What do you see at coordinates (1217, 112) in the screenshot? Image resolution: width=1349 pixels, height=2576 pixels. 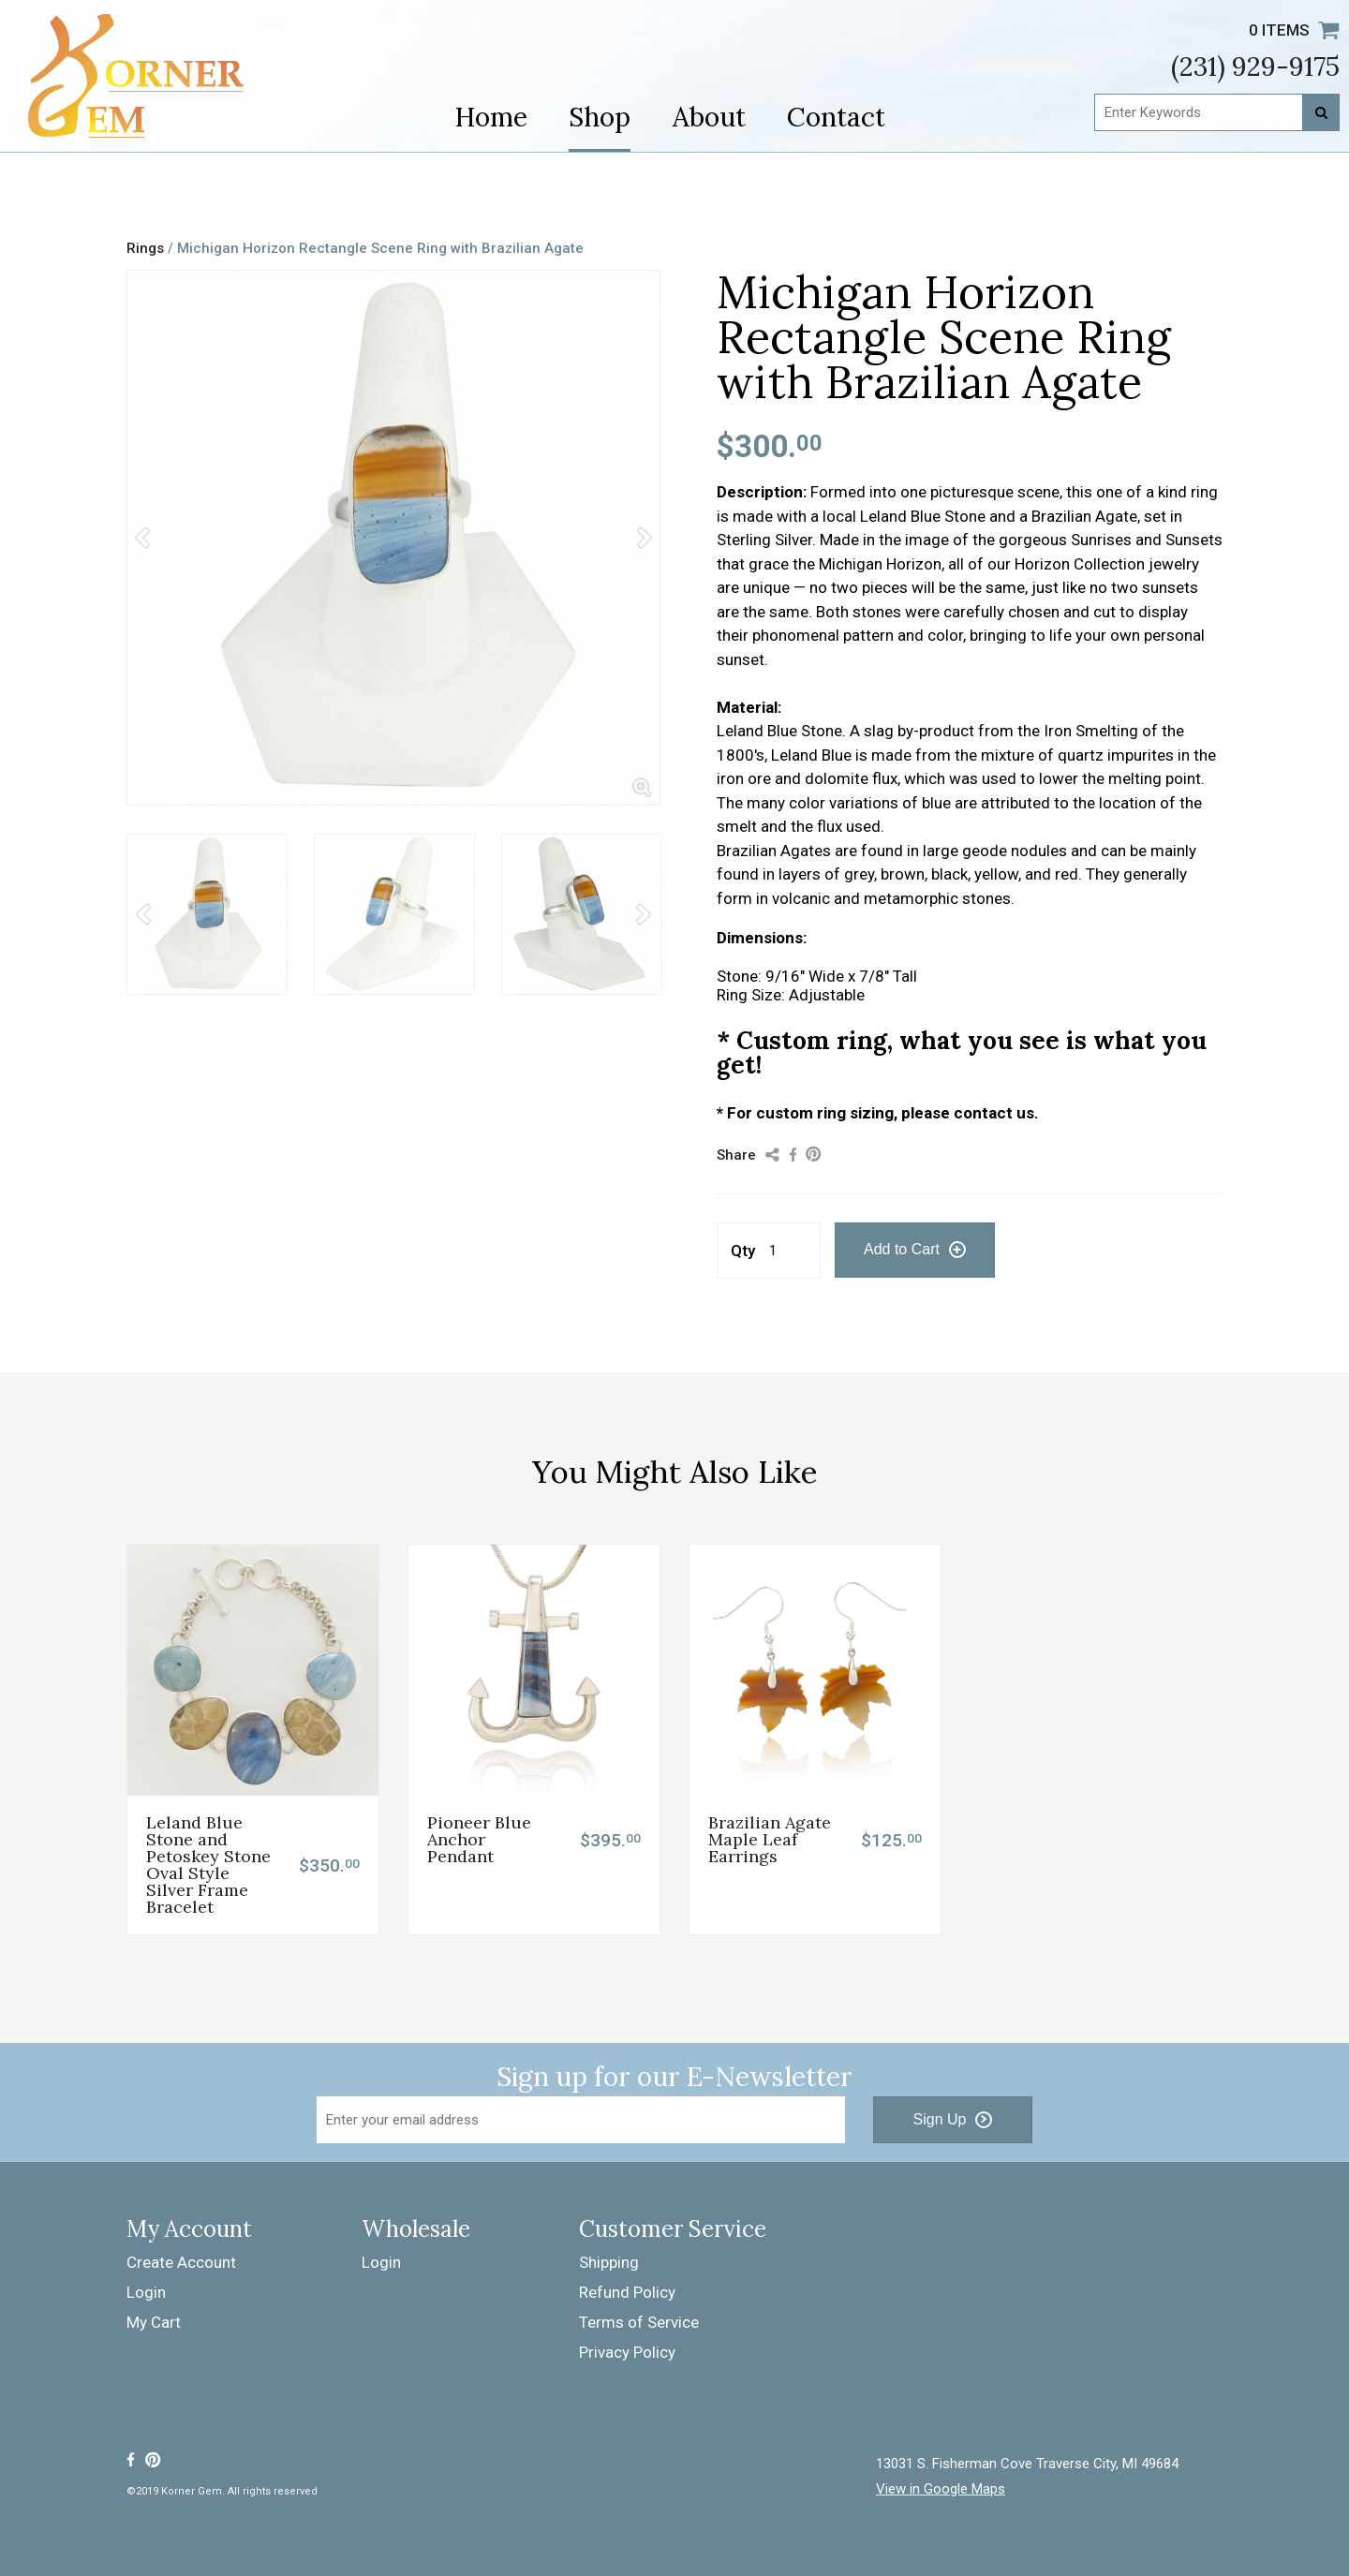 I see `[Enter Keywords]` at bounding box center [1217, 112].